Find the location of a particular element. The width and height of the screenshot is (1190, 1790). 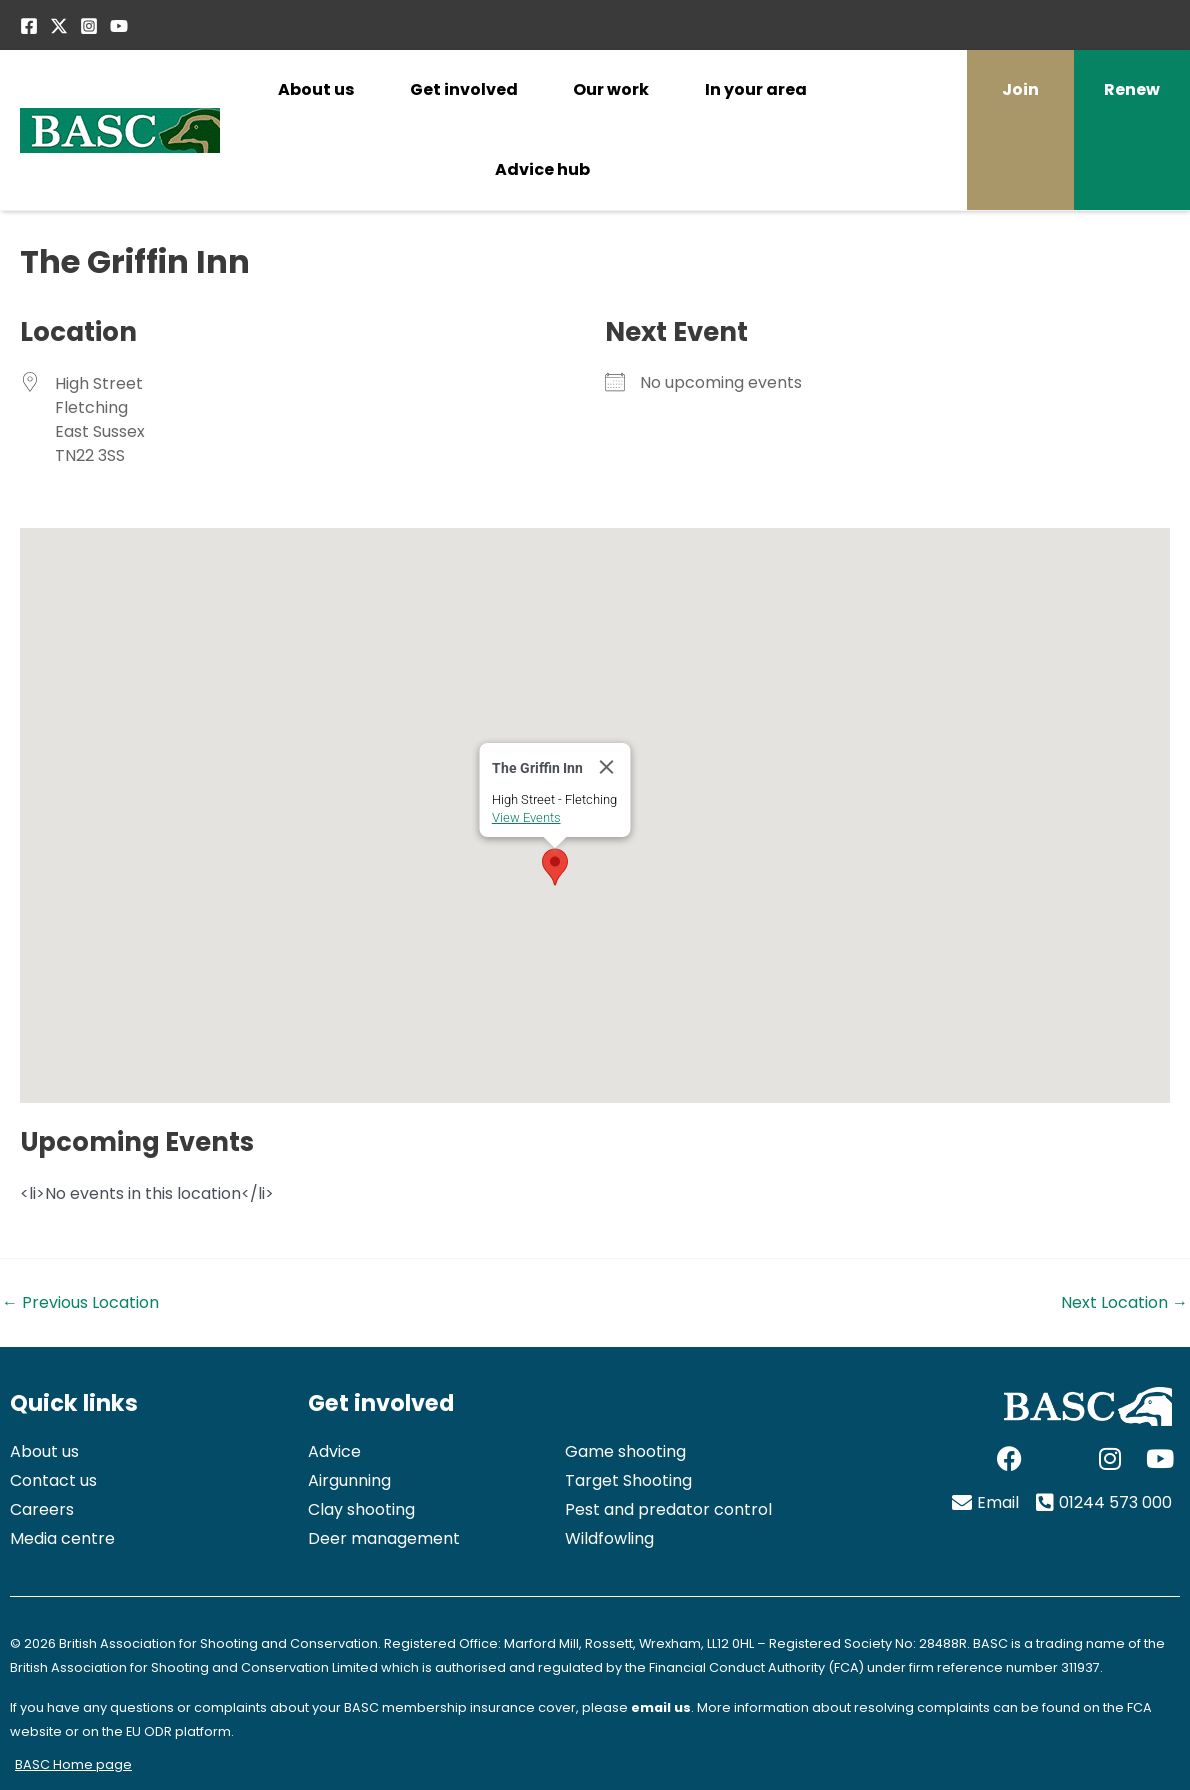

[Facebook] is located at coordinates (29, 26).